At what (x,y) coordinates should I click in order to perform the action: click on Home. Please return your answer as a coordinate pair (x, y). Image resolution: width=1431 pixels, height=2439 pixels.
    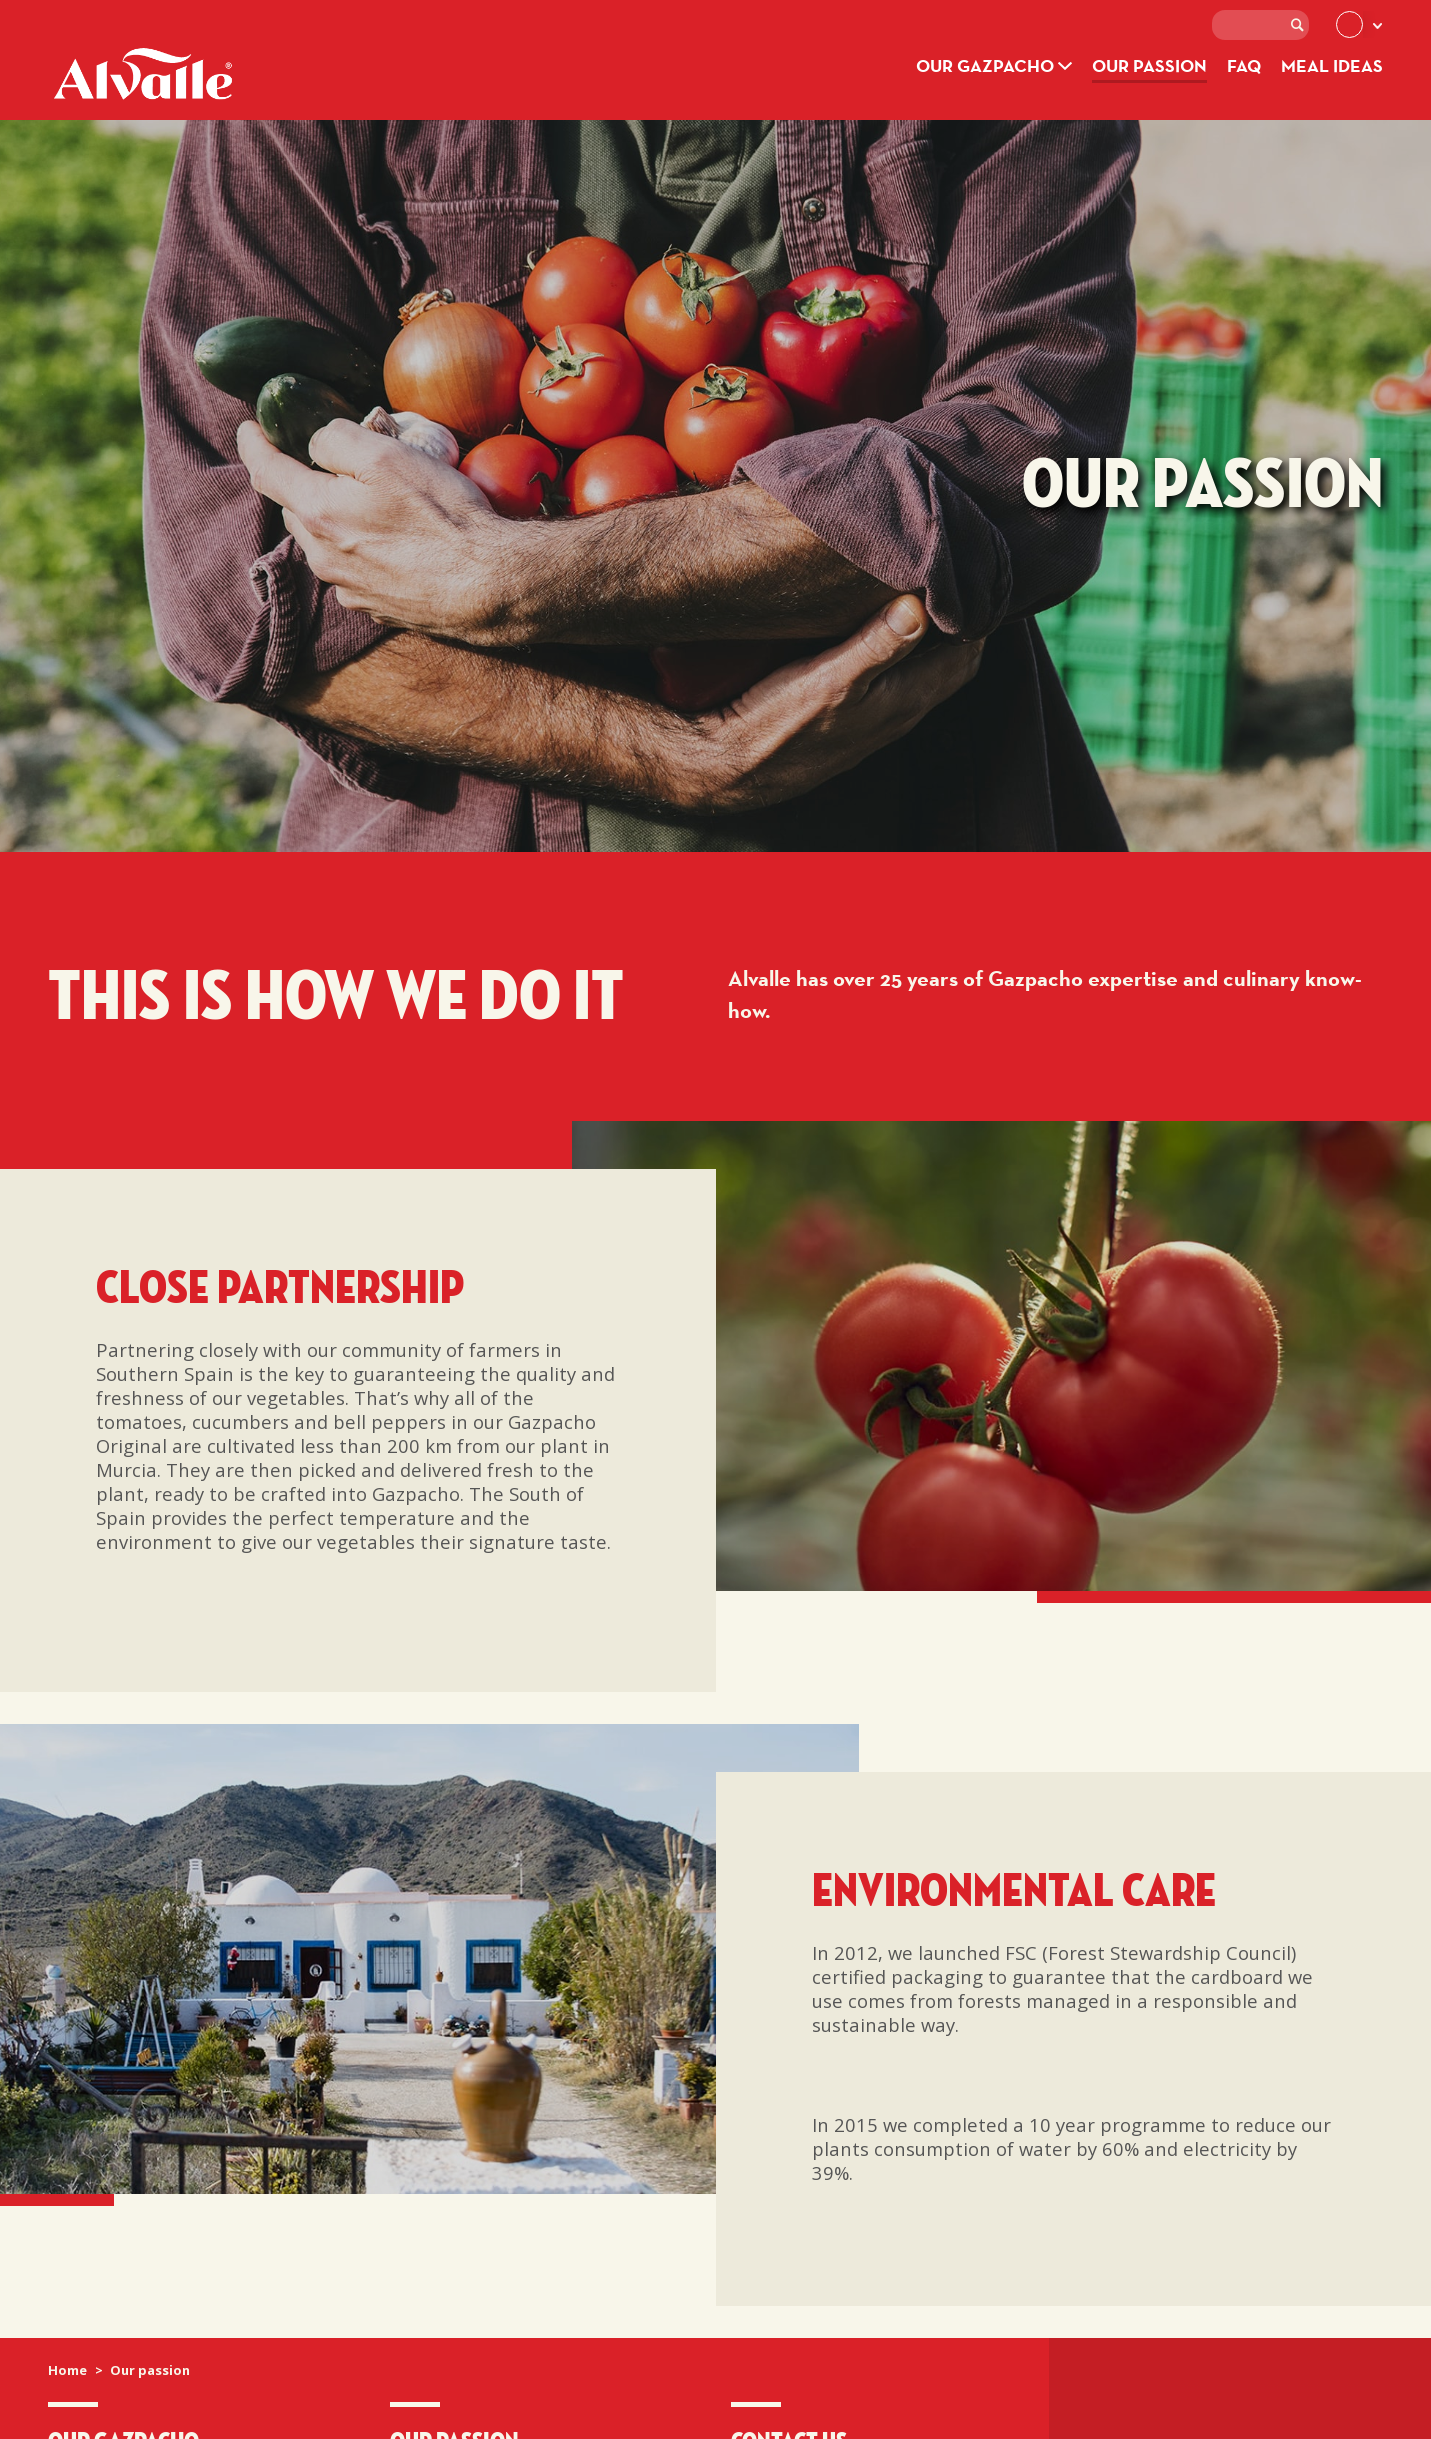
    Looking at the image, I should click on (67, 2370).